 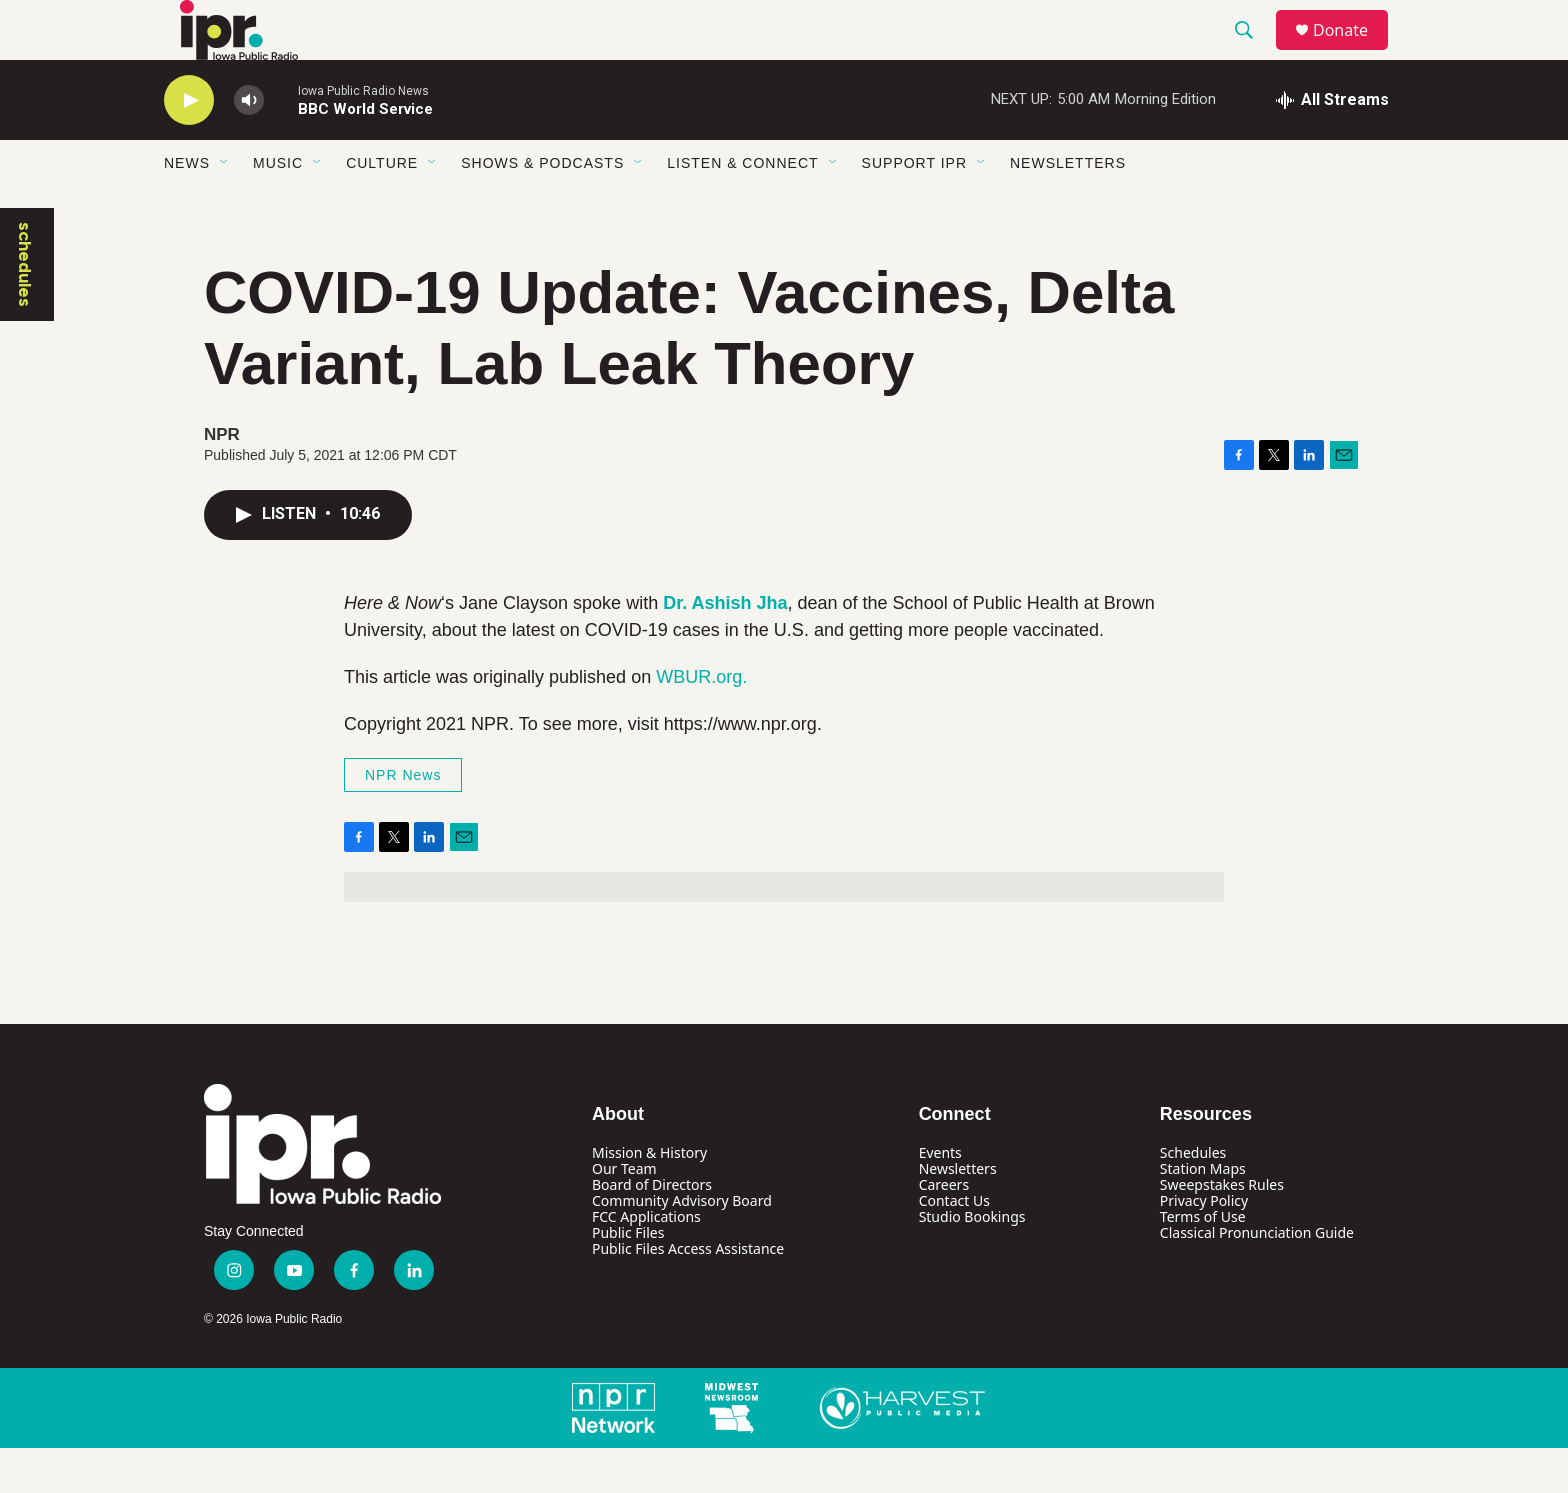 What do you see at coordinates (914, 208) in the screenshot?
I see `Support IPR` at bounding box center [914, 208].